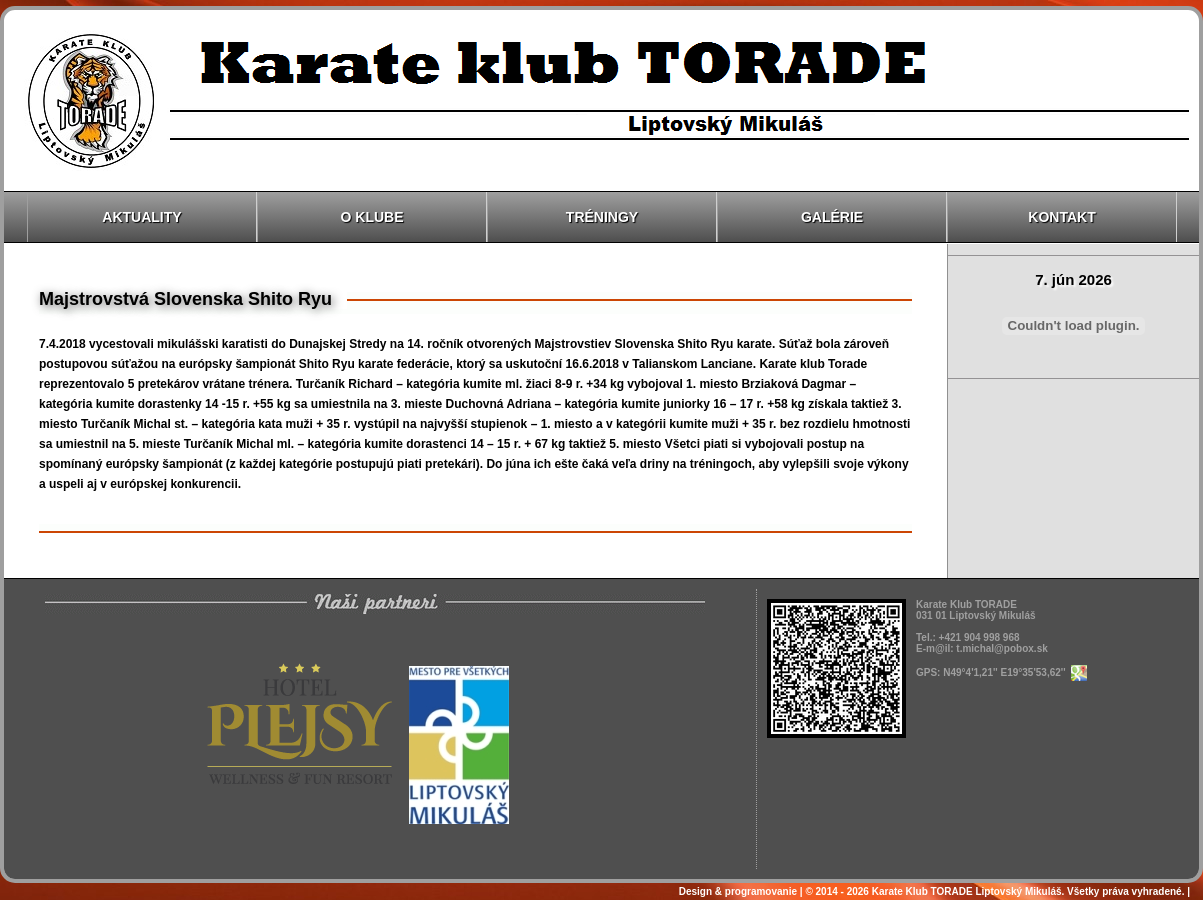 The height and width of the screenshot is (900, 1203). Describe the element at coordinates (1061, 217) in the screenshot. I see `Kontakt` at that location.